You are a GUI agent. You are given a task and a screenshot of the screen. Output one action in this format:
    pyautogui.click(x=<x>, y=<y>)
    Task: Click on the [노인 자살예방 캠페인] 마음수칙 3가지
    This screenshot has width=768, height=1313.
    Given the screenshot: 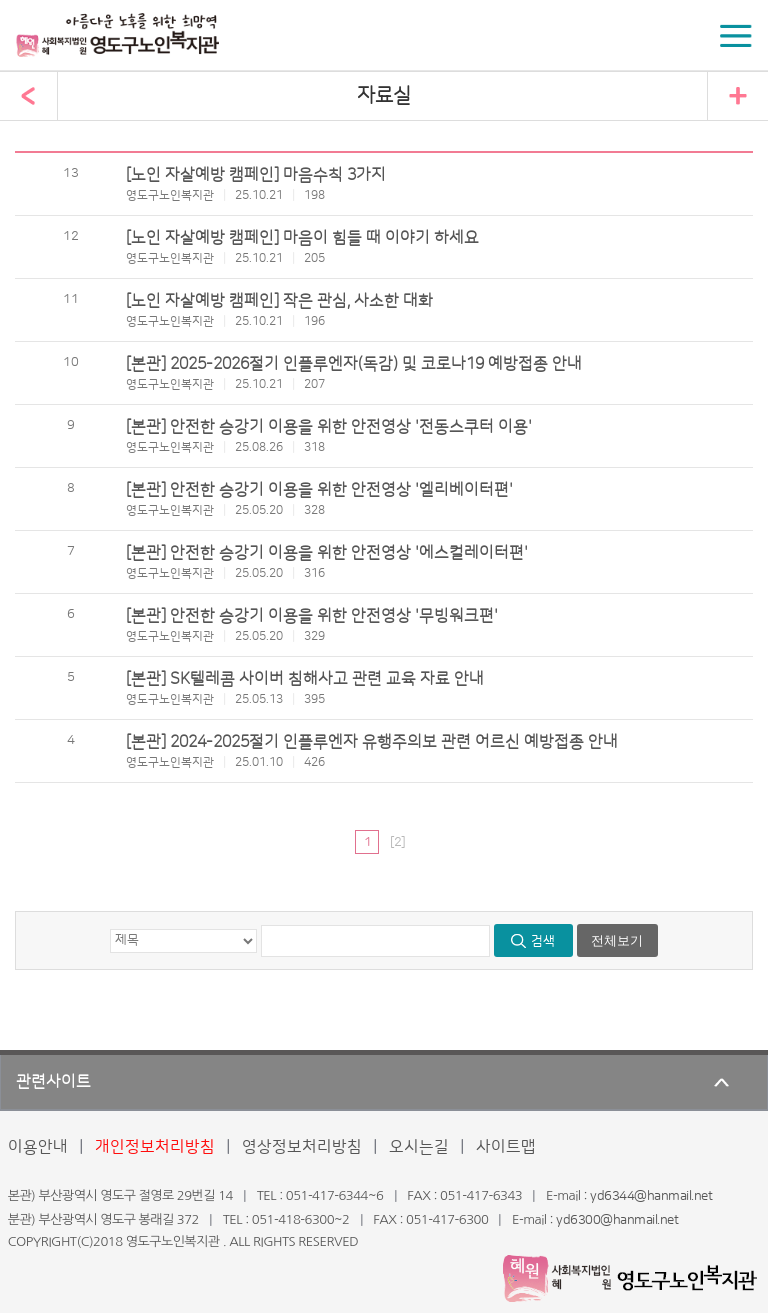 What is the action you would take?
    pyautogui.click(x=256, y=175)
    